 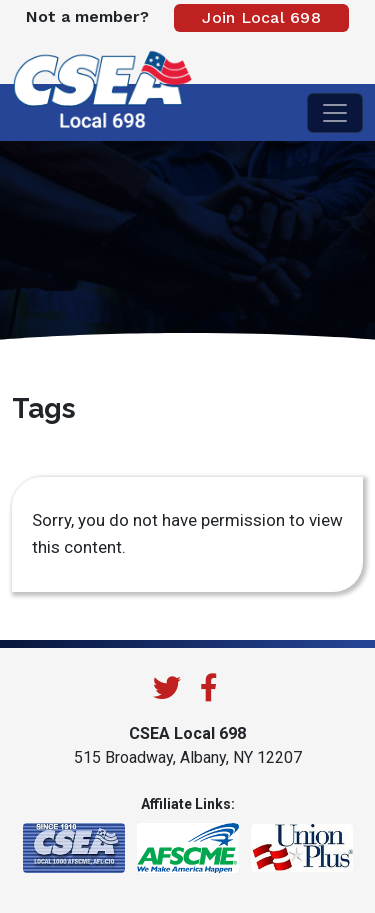 I want to click on [Toggle navigation], so click(x=335, y=113).